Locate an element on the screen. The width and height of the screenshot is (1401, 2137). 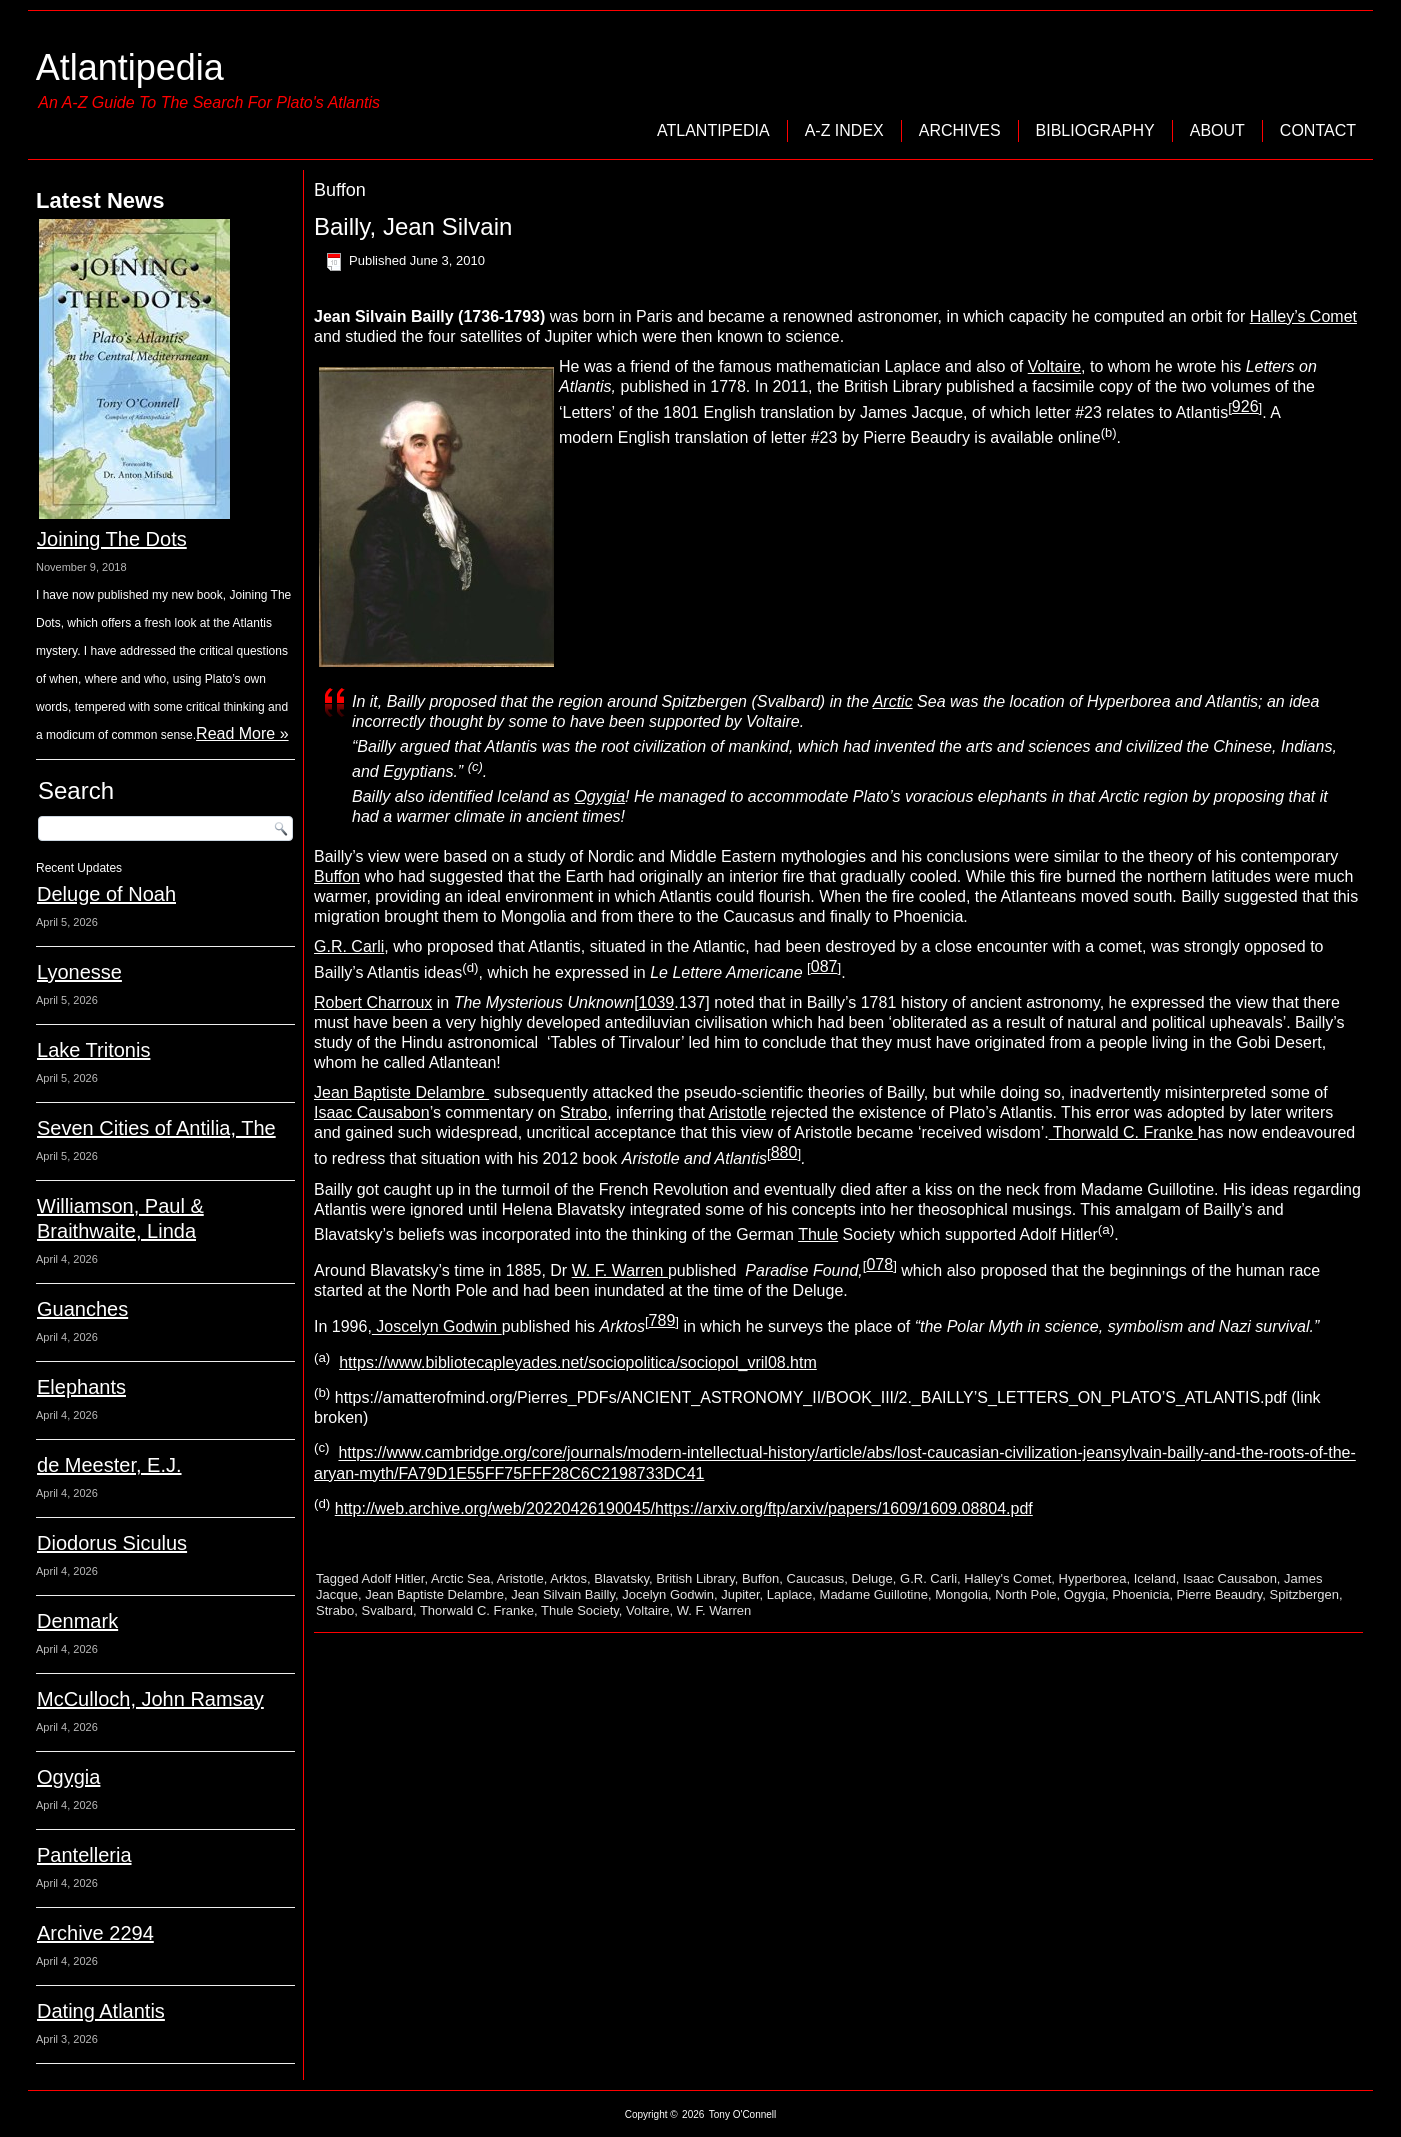
Halley’s Comet is located at coordinates (1303, 316).